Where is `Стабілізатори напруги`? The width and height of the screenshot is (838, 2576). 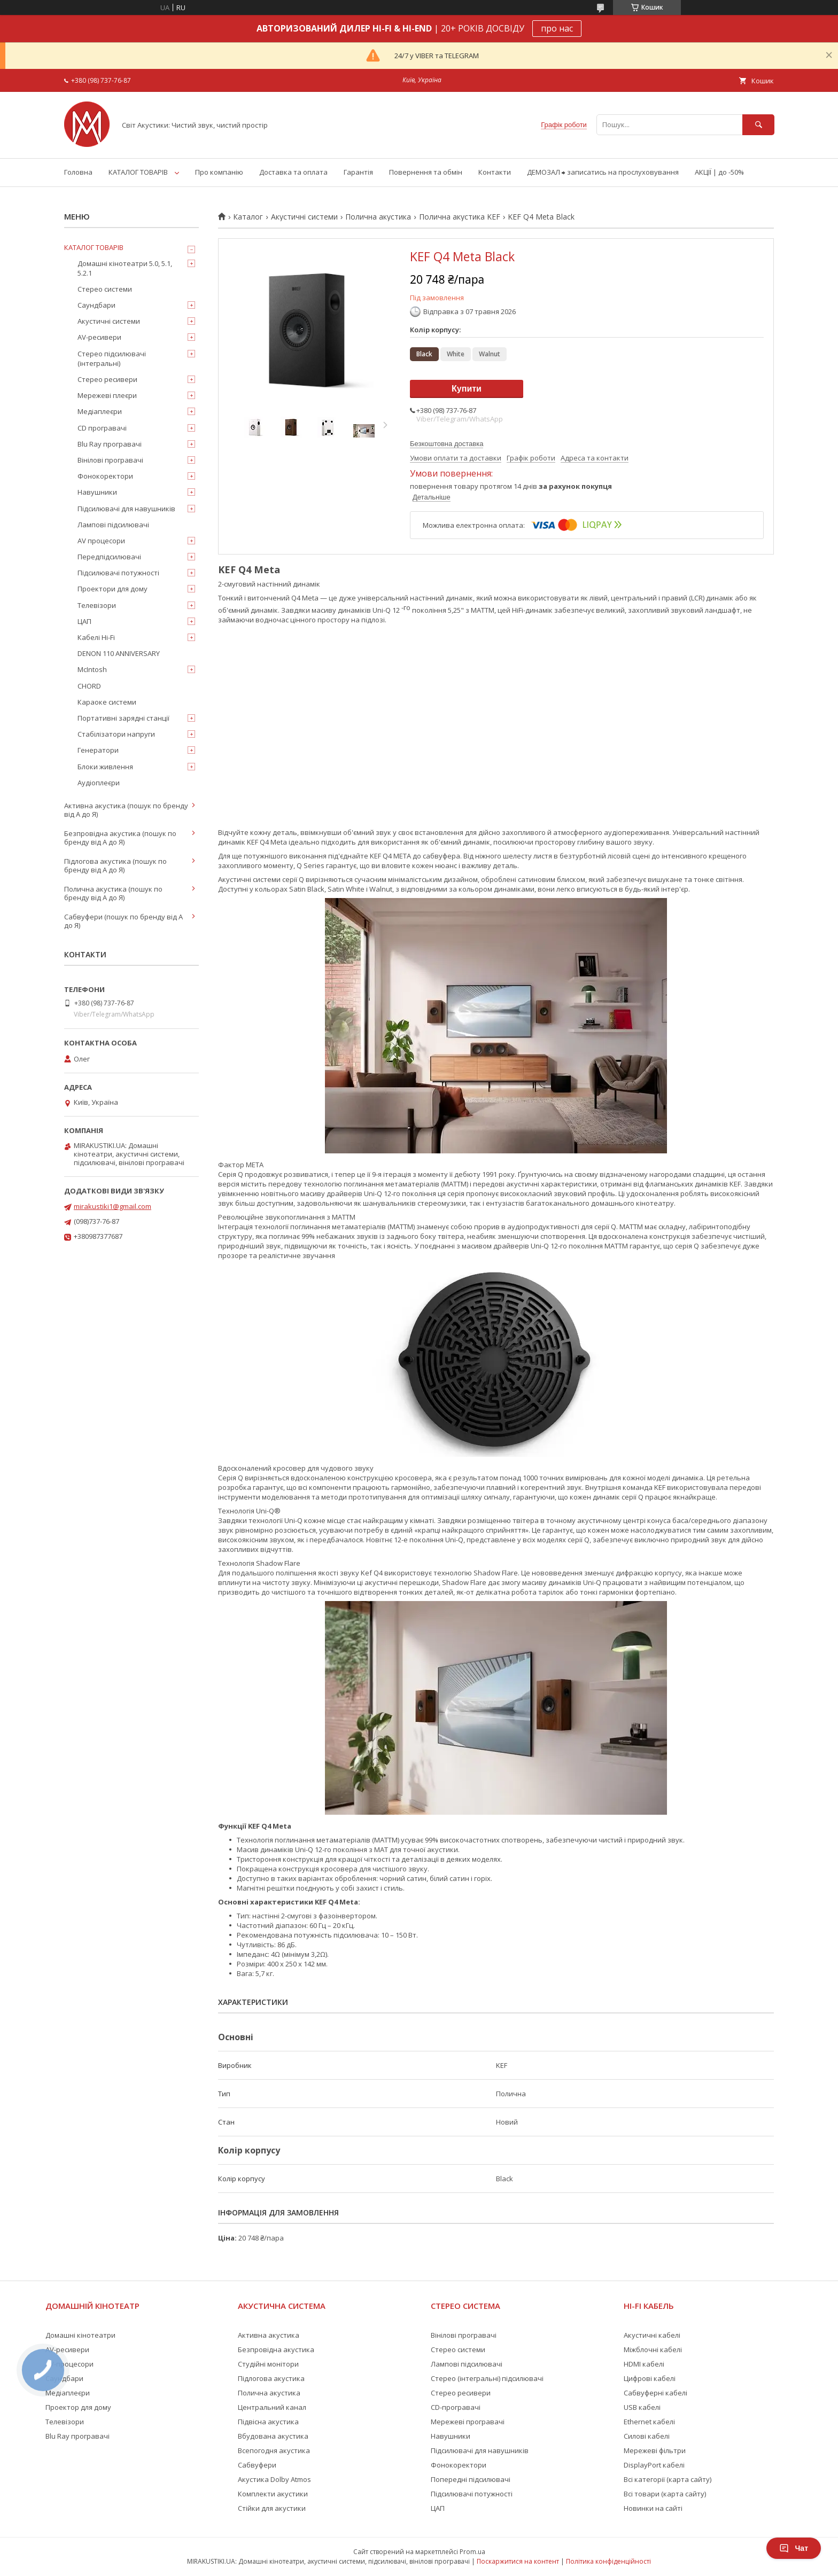 Стабілізатори напруги is located at coordinates (116, 734).